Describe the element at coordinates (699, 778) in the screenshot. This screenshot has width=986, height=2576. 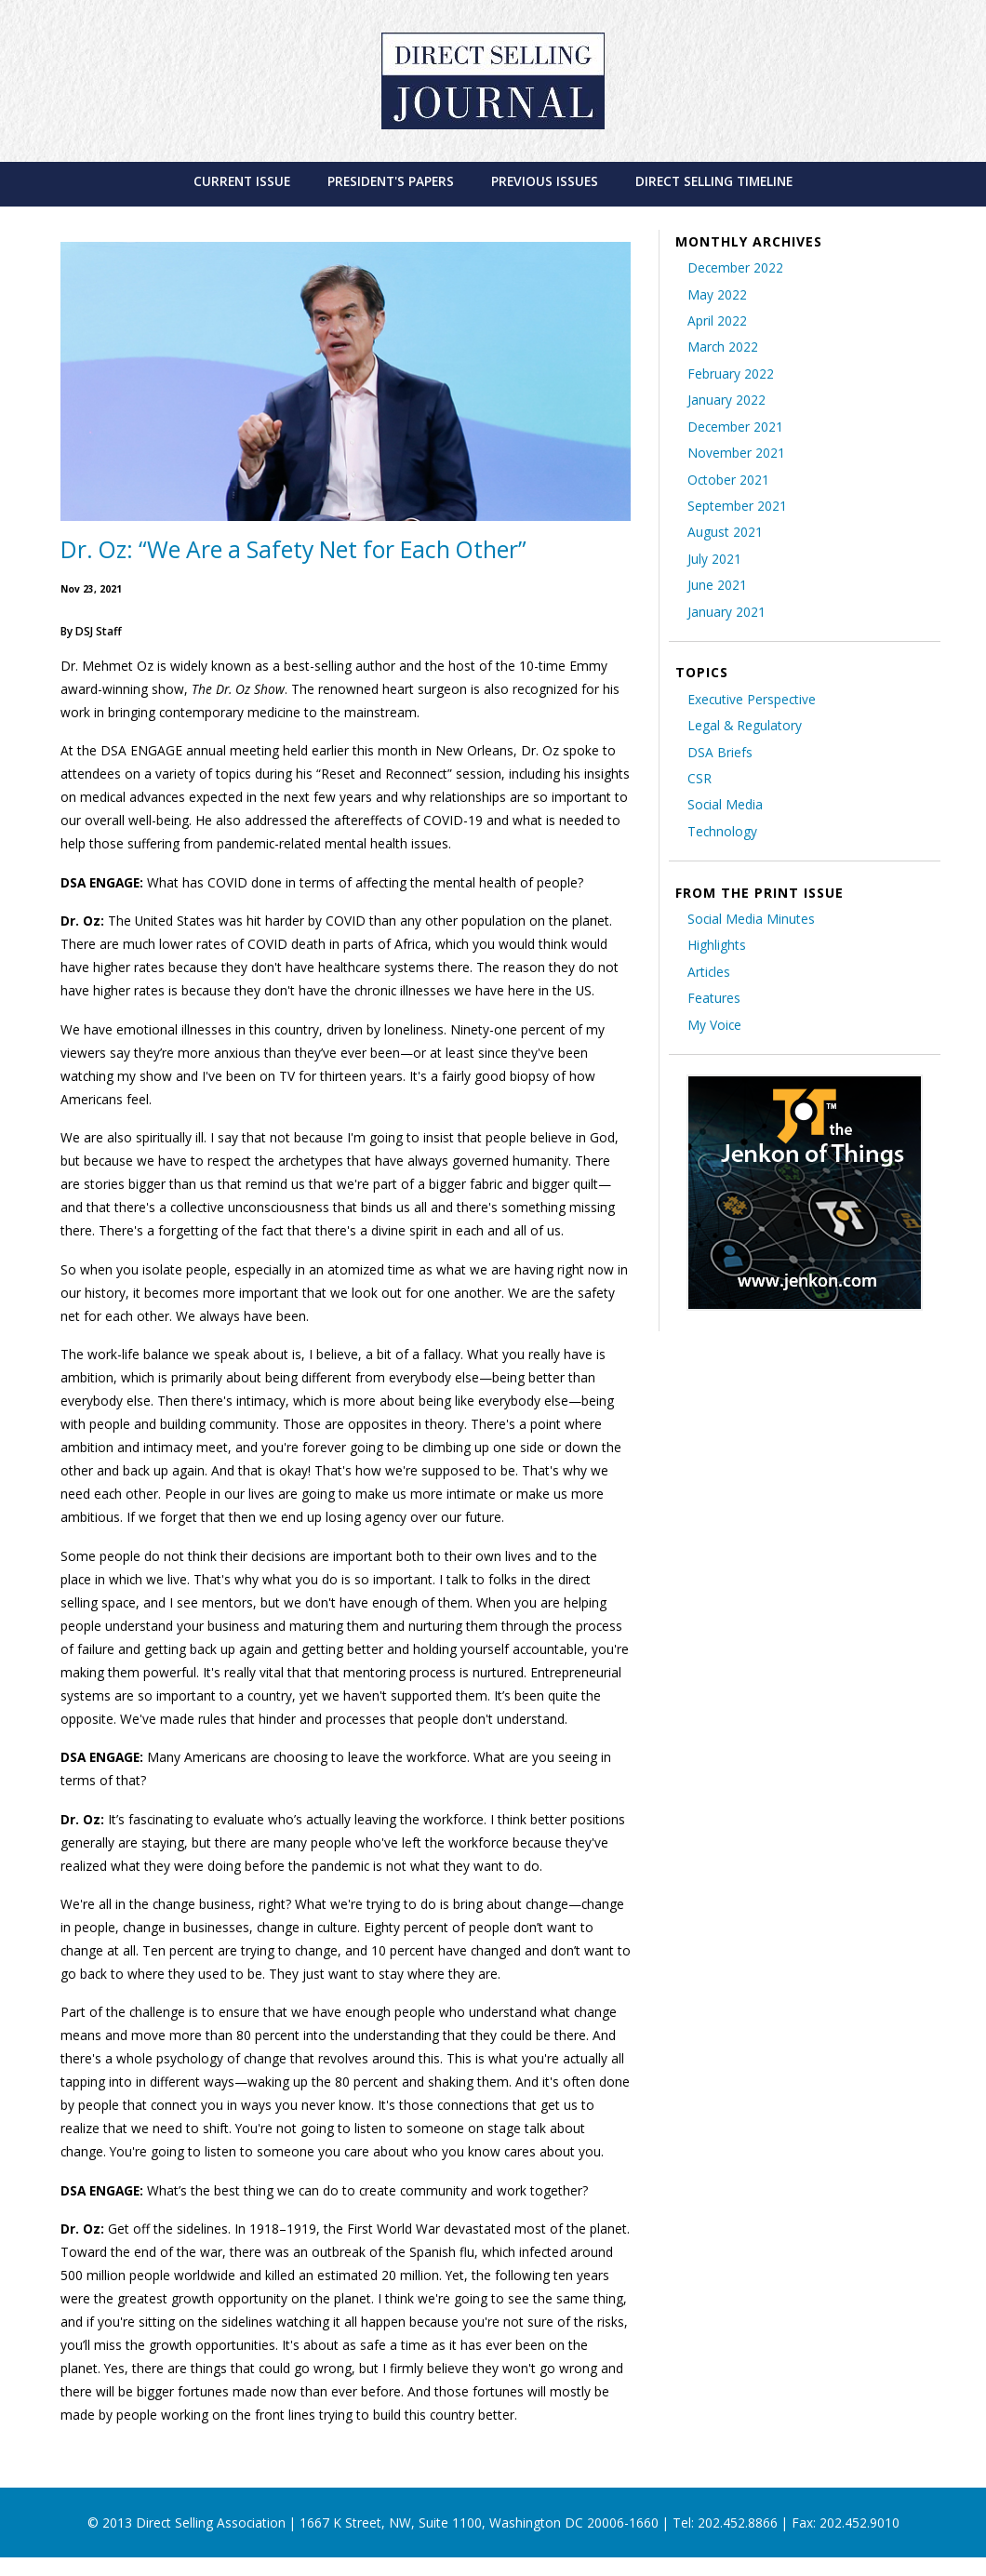
I see `CSR` at that location.